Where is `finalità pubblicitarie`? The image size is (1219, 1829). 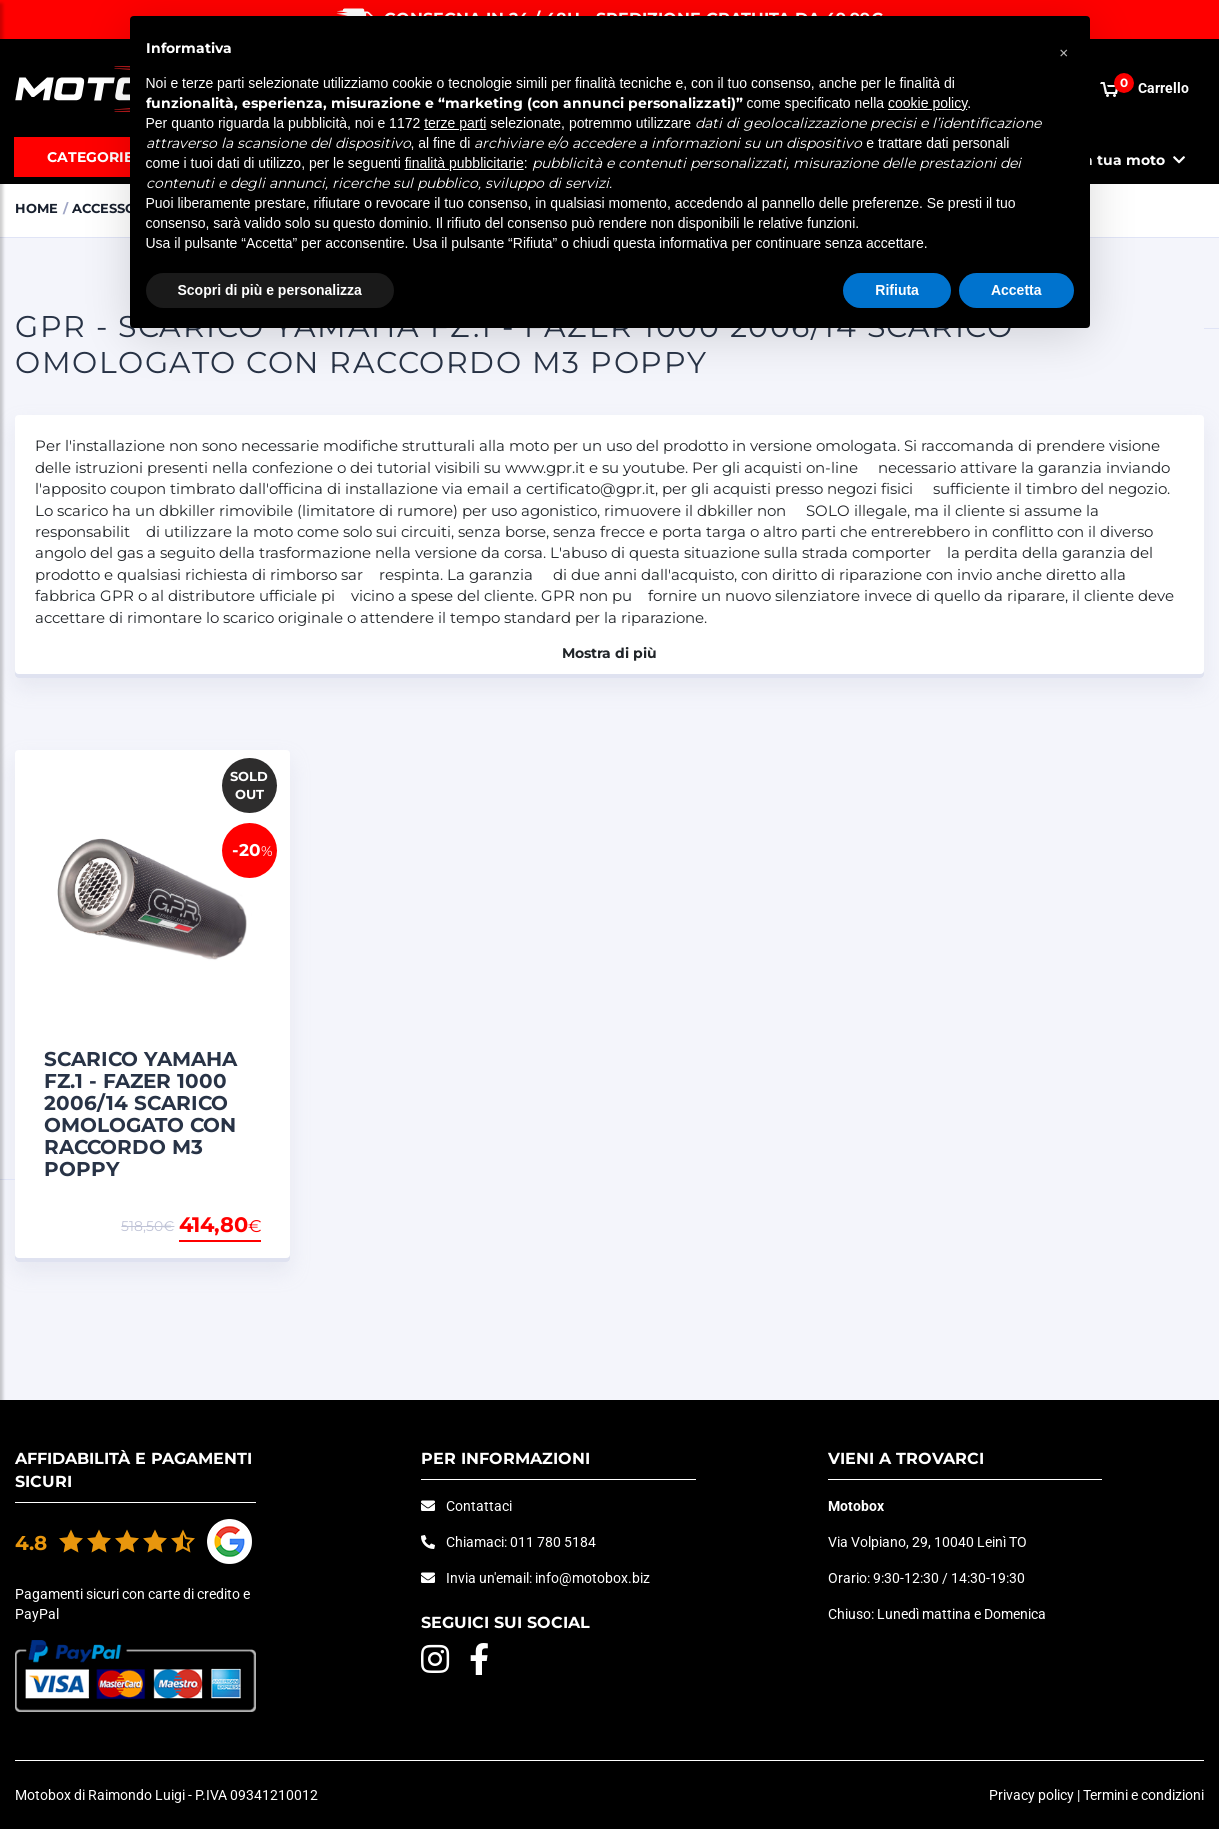 finalità pubblicitarie is located at coordinates (464, 163).